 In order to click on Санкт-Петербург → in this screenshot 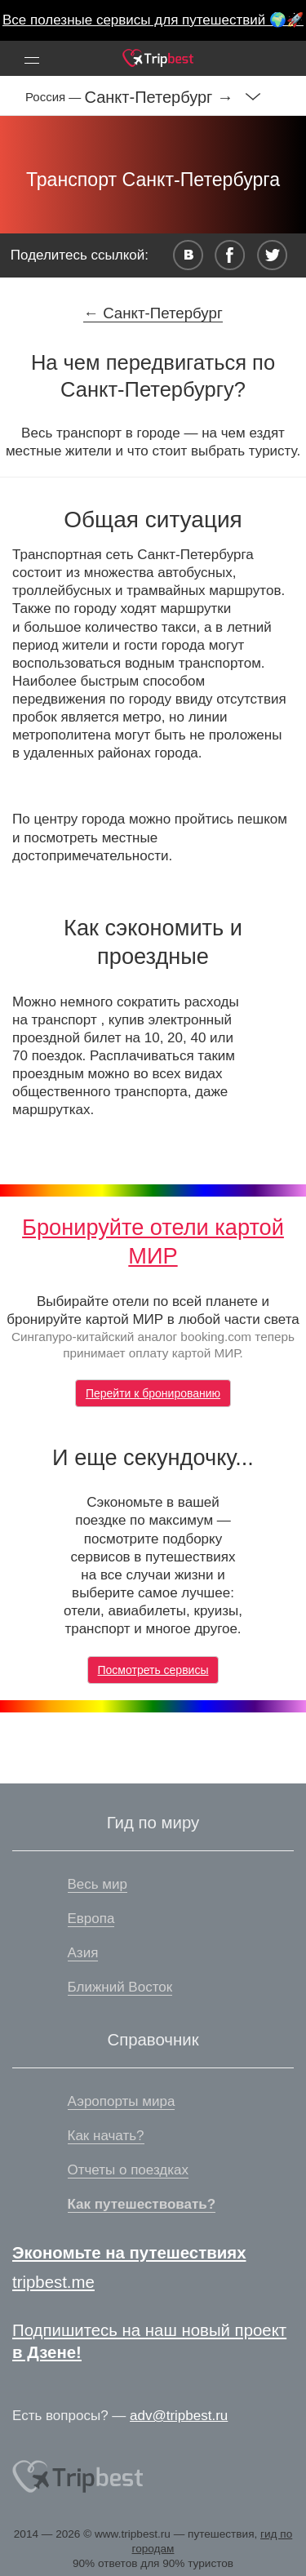, I will do `click(159, 97)`.